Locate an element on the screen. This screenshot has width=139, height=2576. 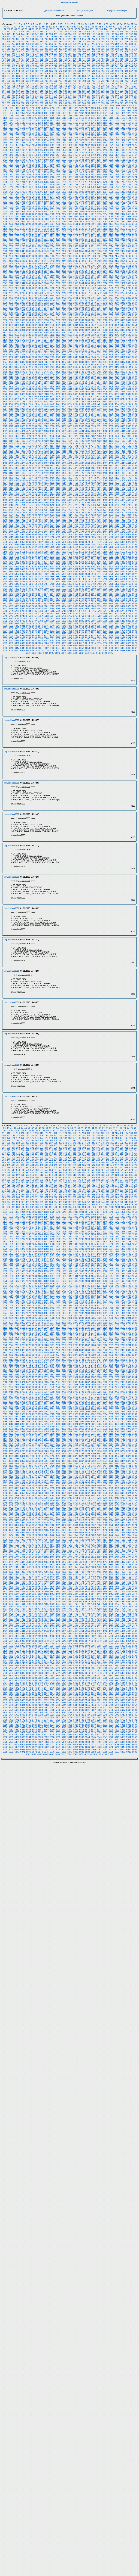
257 is located at coordinates (8, 44).